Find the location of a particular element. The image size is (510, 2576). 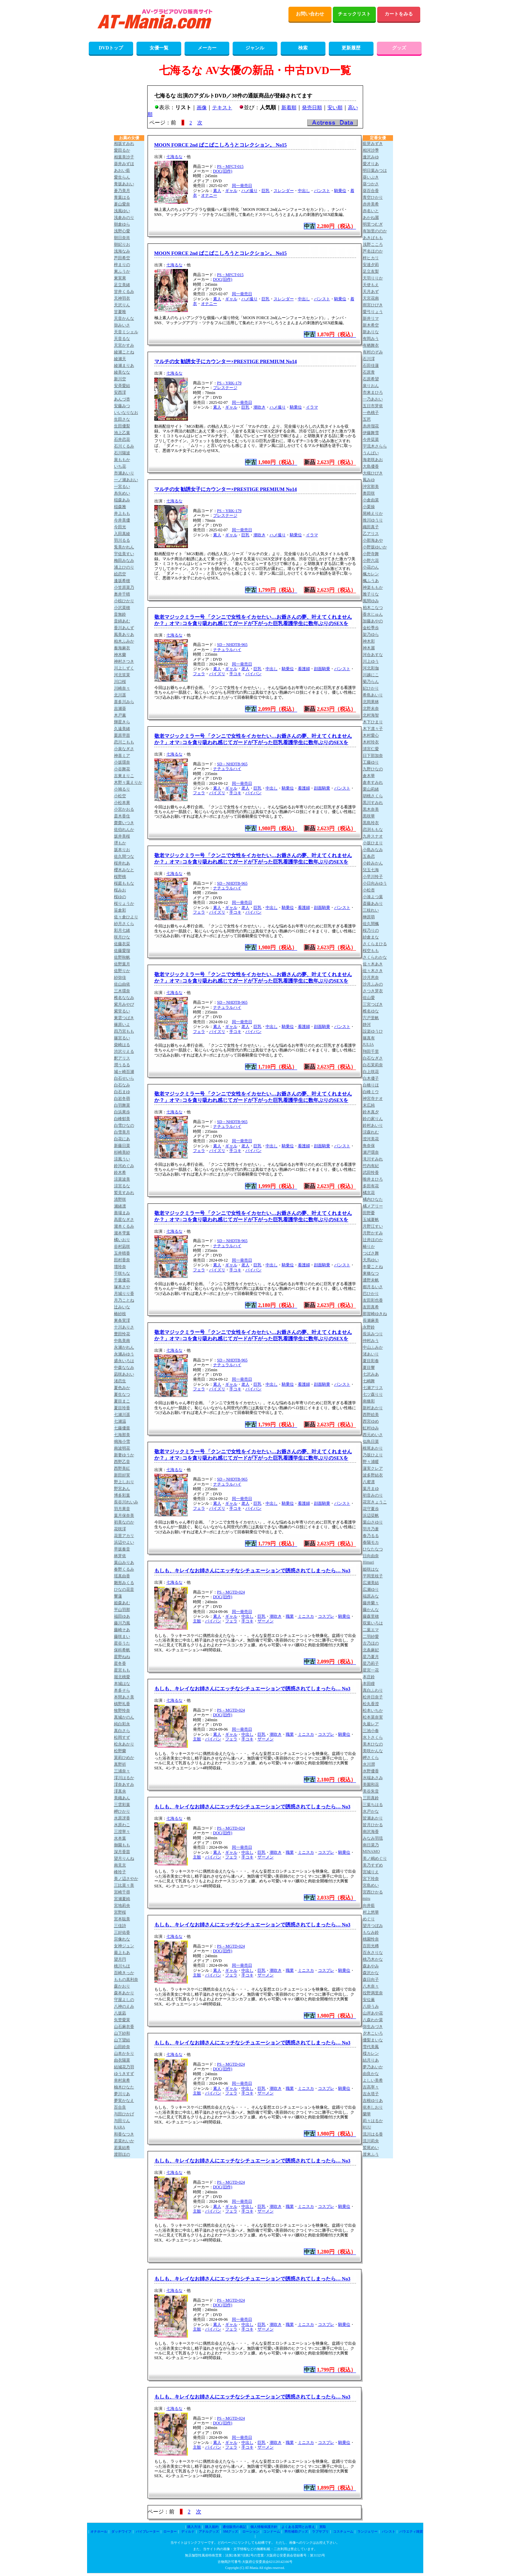

宮西ひかる is located at coordinates (373, 1892).